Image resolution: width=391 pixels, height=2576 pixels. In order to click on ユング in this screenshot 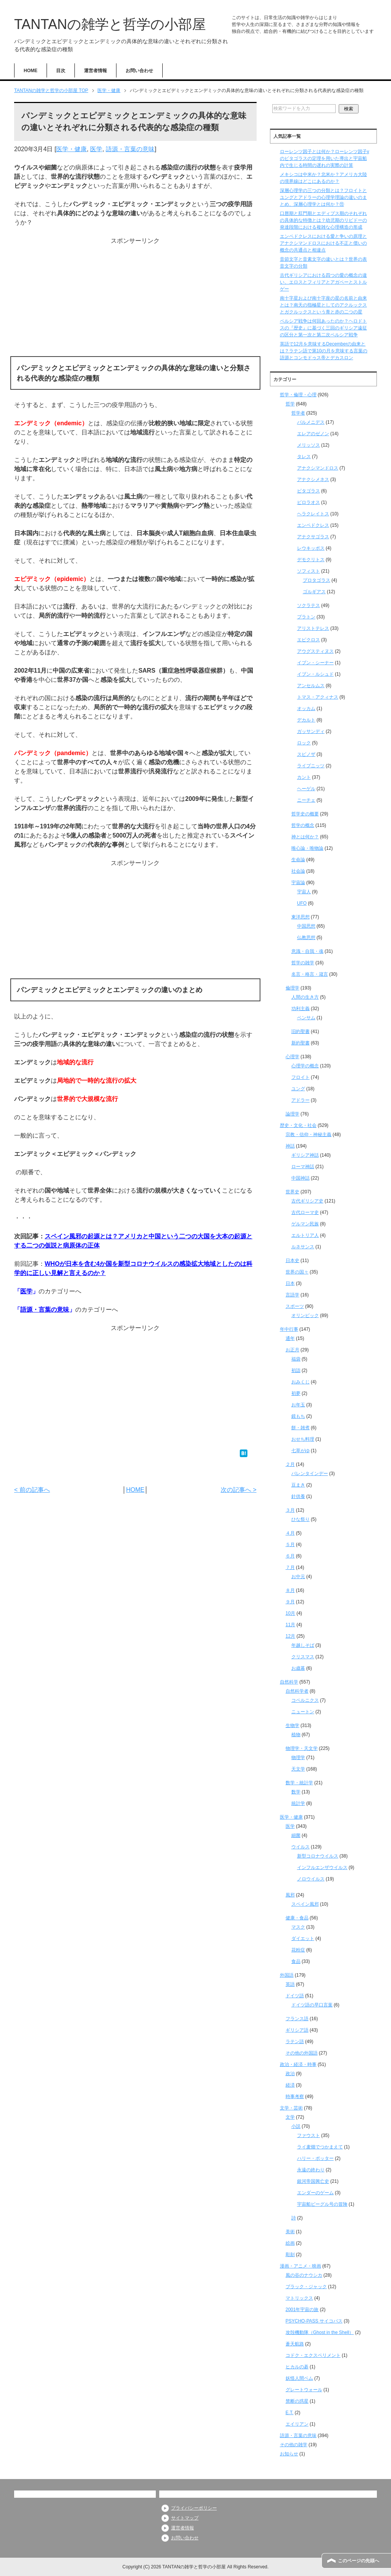, I will do `click(298, 1088)`.